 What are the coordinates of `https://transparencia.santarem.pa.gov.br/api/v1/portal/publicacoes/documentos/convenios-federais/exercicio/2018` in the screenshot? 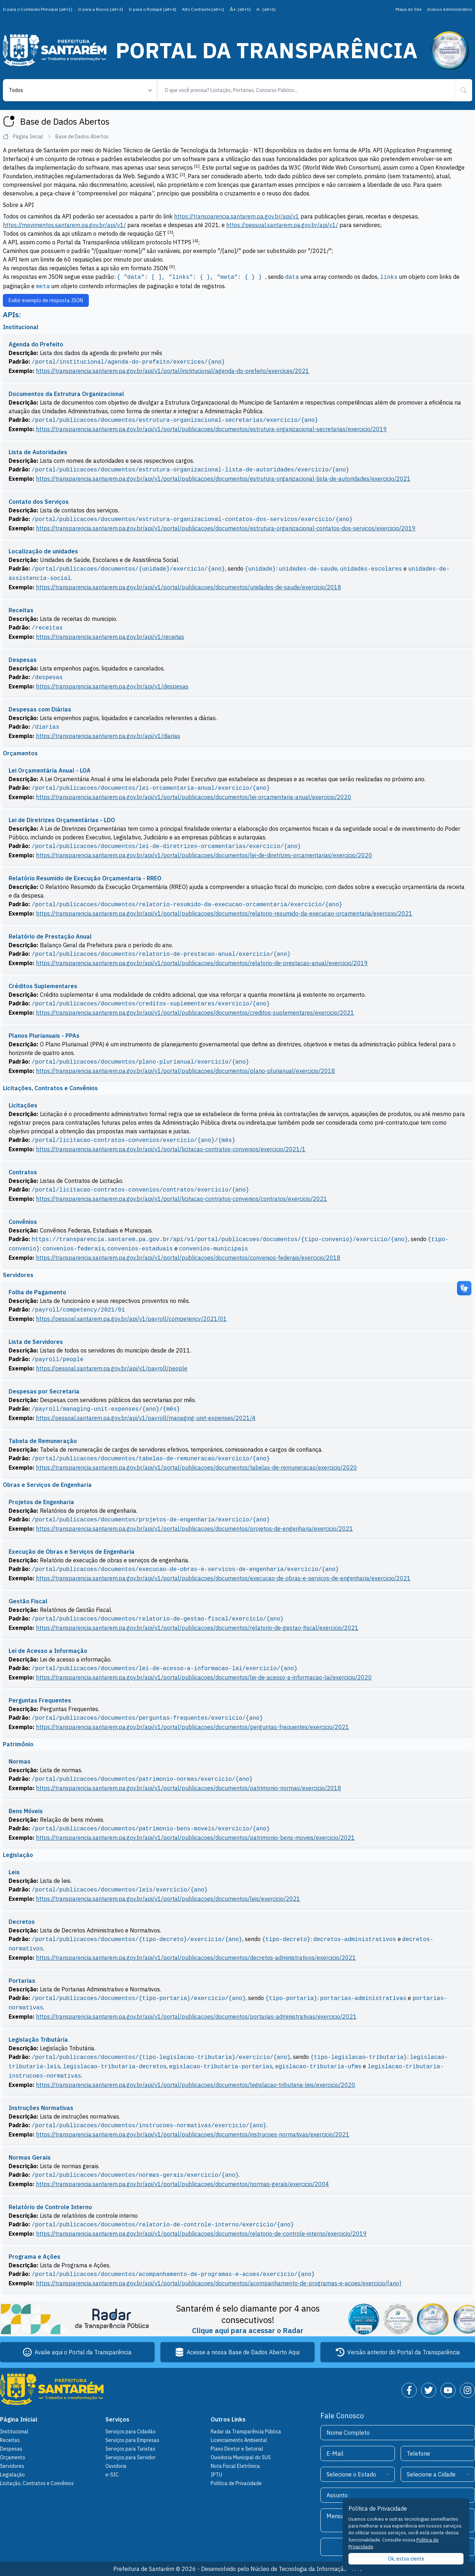 It's located at (188, 1257).